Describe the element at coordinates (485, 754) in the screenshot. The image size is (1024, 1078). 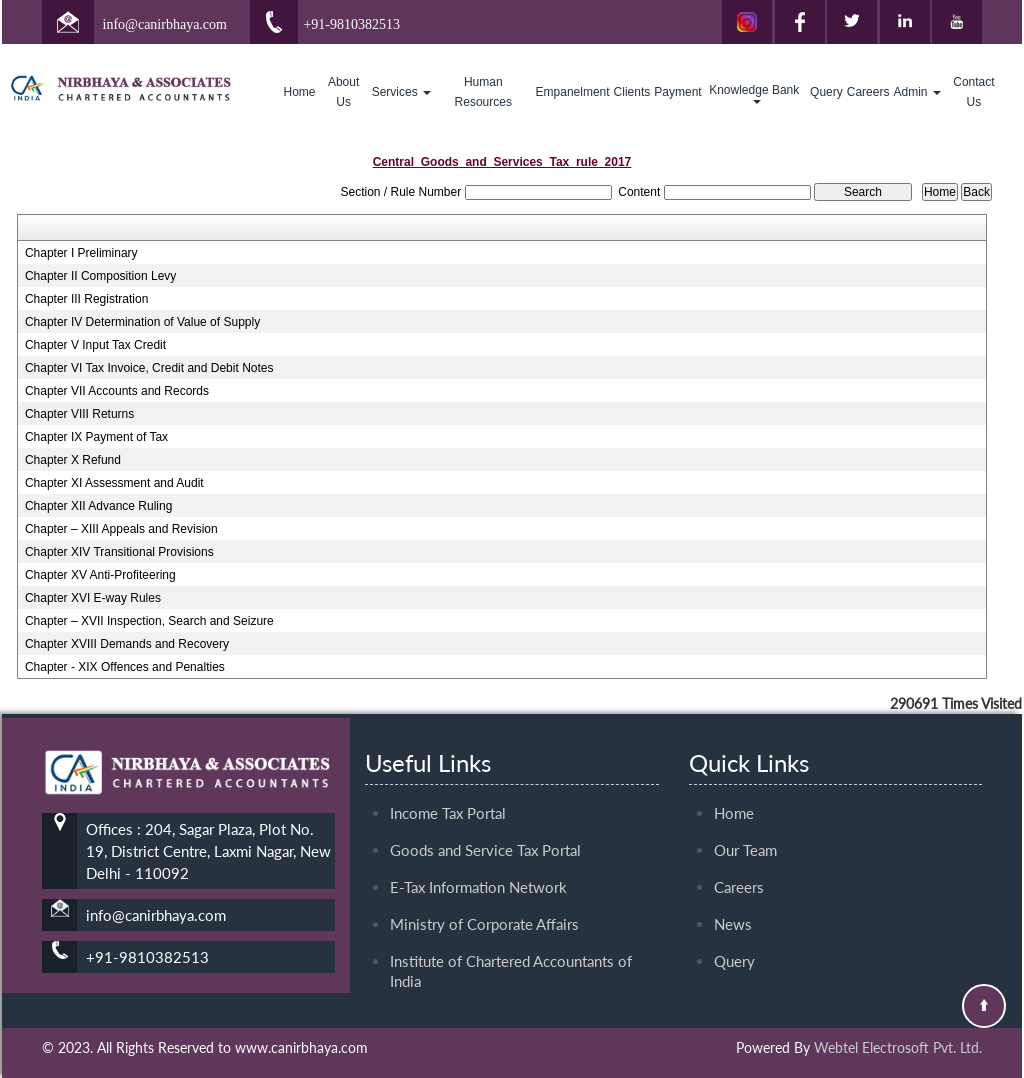
I see `Goods and Service Tax Portal` at that location.